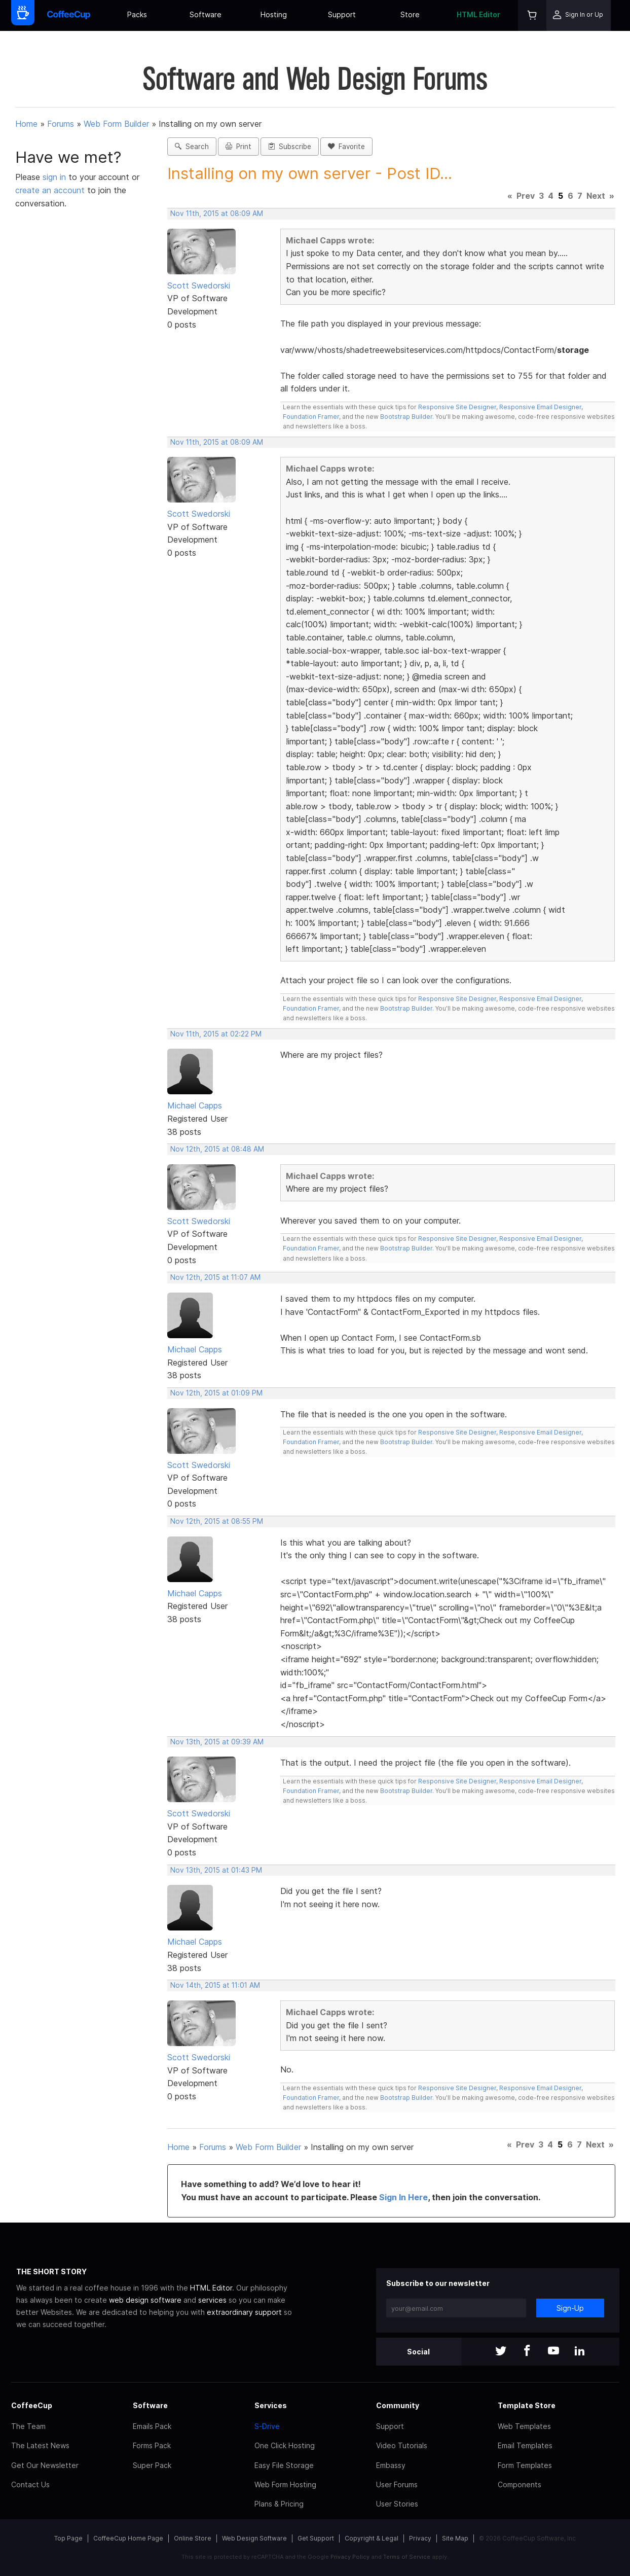 The height and width of the screenshot is (2576, 630). I want to click on Super Pack, so click(152, 2465).